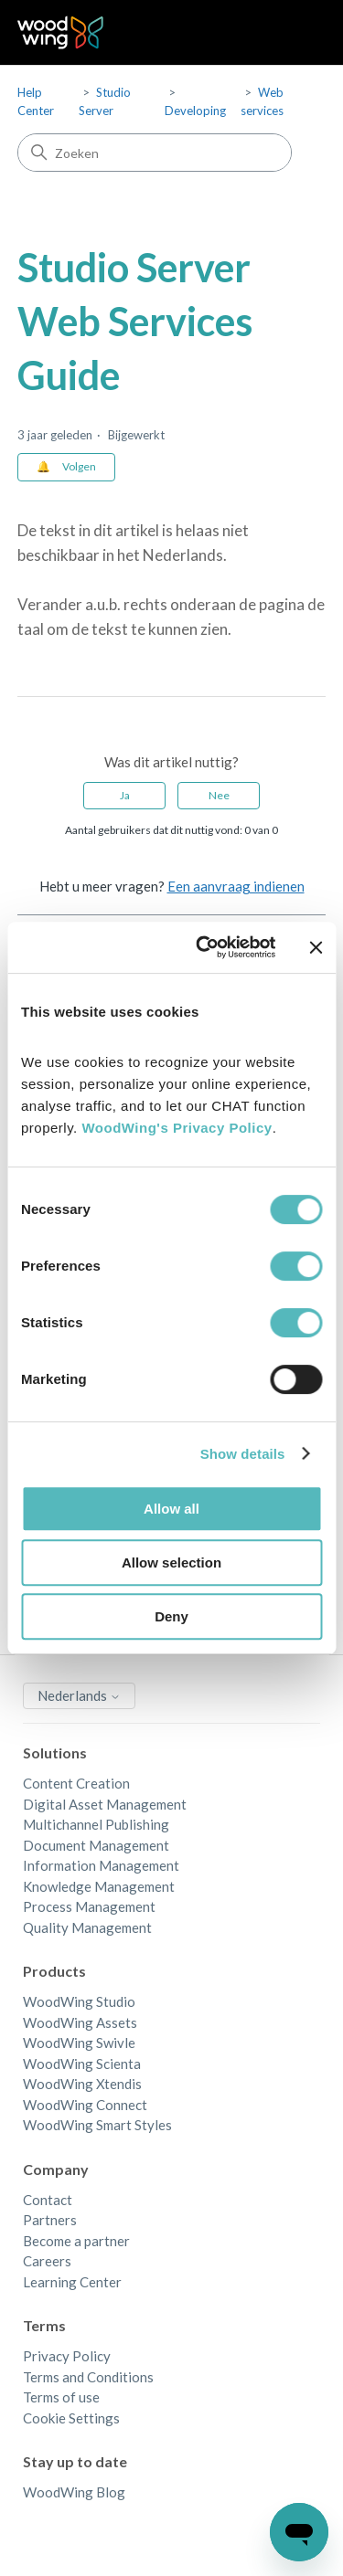  Describe the element at coordinates (99, 1886) in the screenshot. I see `Knowledge Management` at that location.